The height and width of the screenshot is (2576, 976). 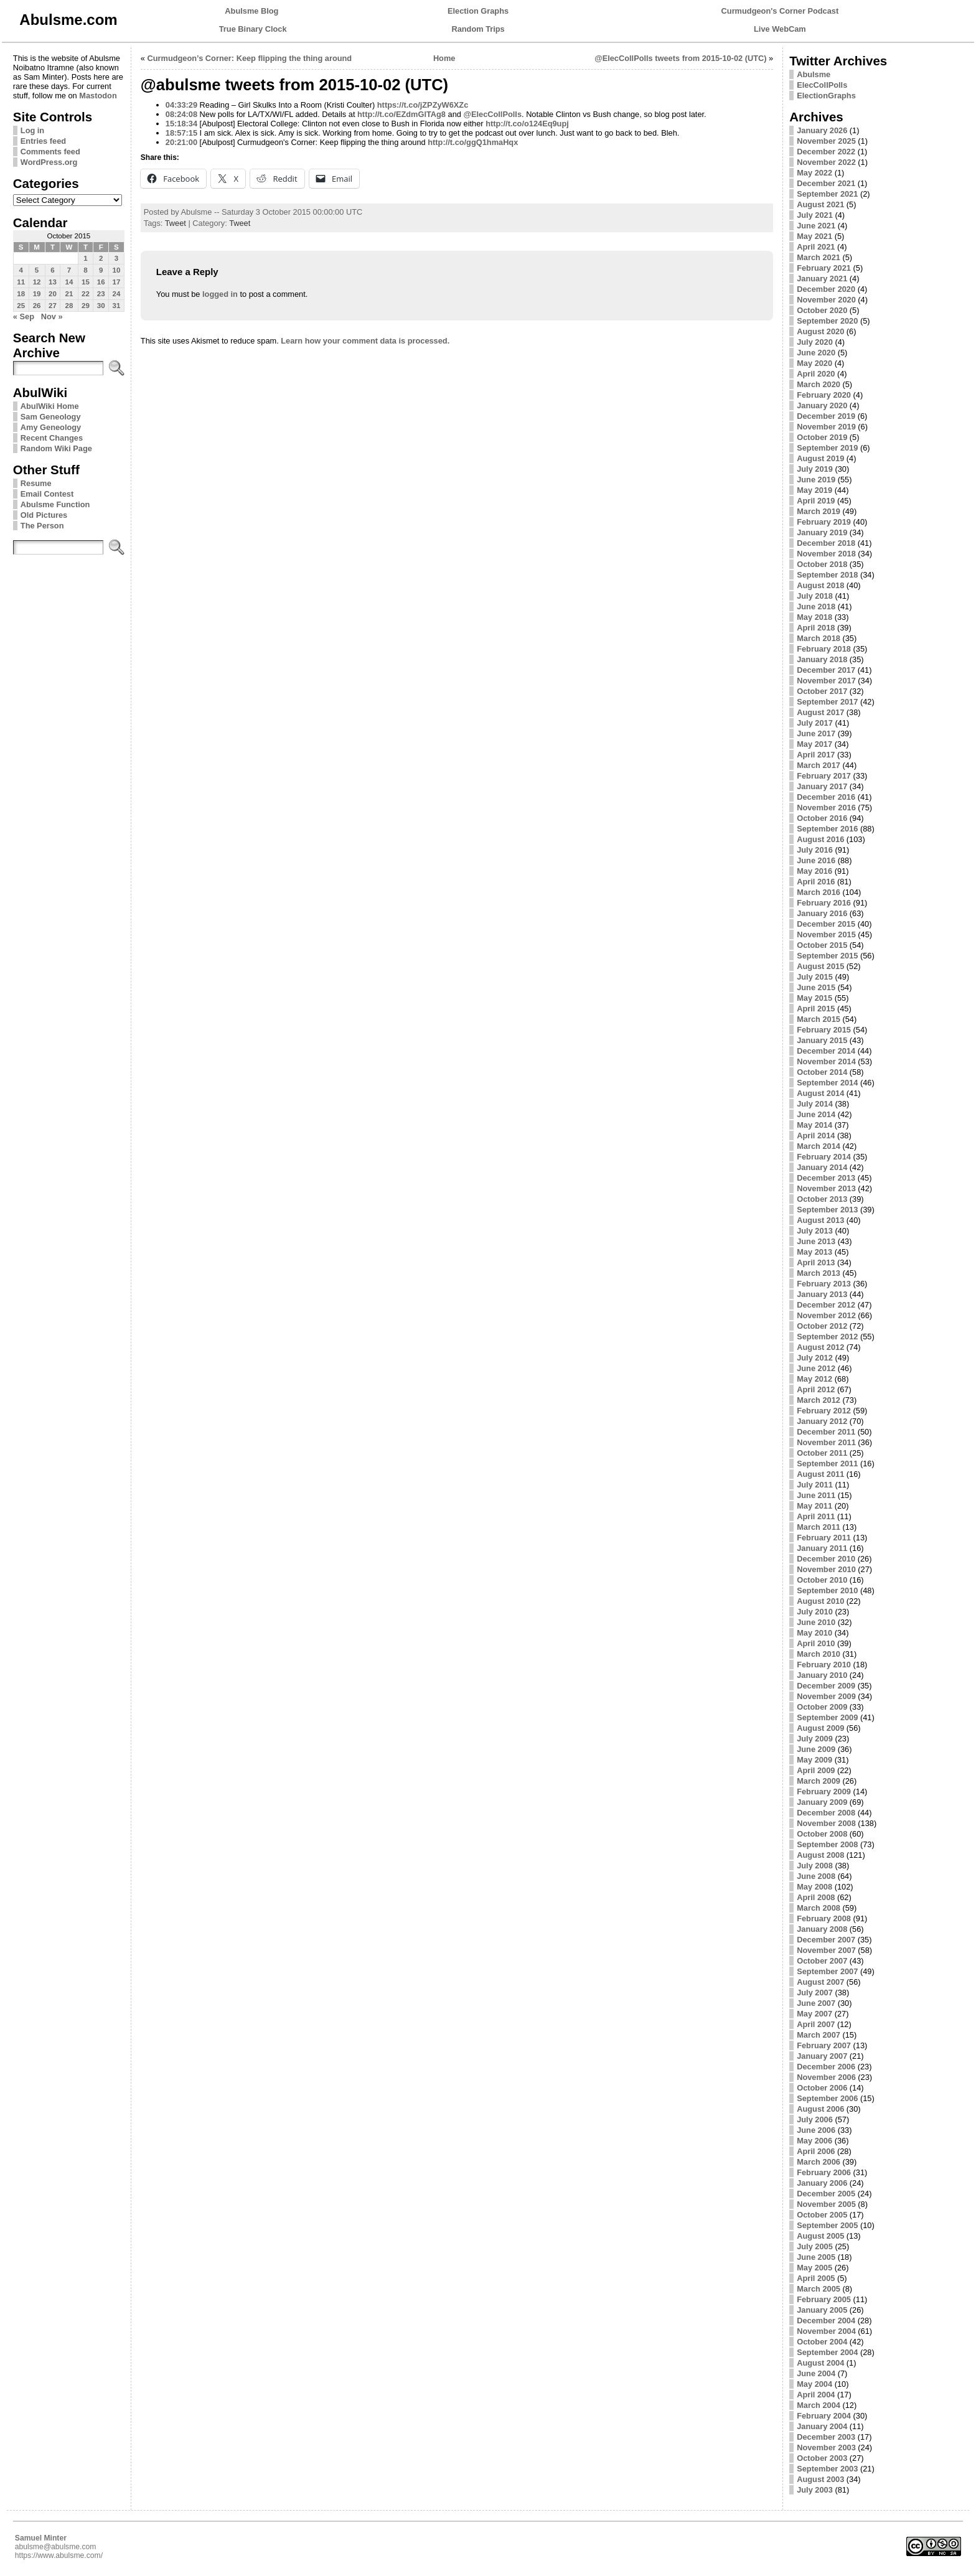 What do you see at coordinates (69, 293) in the screenshot?
I see `21 [Posts published on October 21, 2015]` at bounding box center [69, 293].